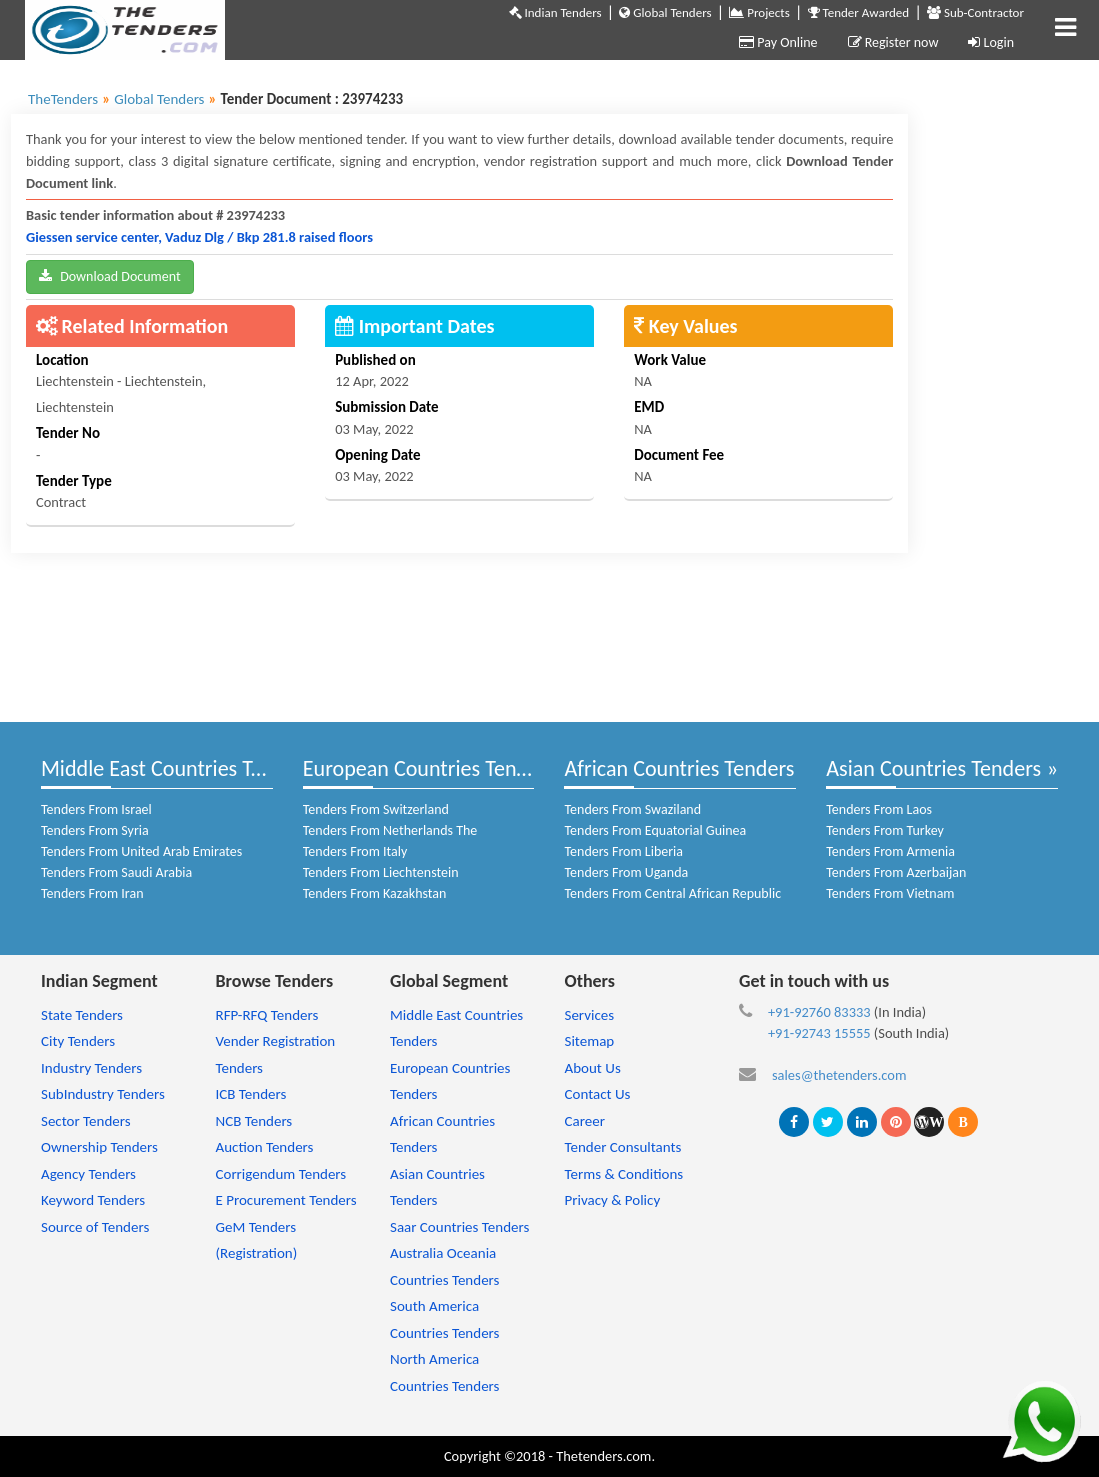 The image size is (1099, 1477). I want to click on Tenders From Italy, so click(355, 851).